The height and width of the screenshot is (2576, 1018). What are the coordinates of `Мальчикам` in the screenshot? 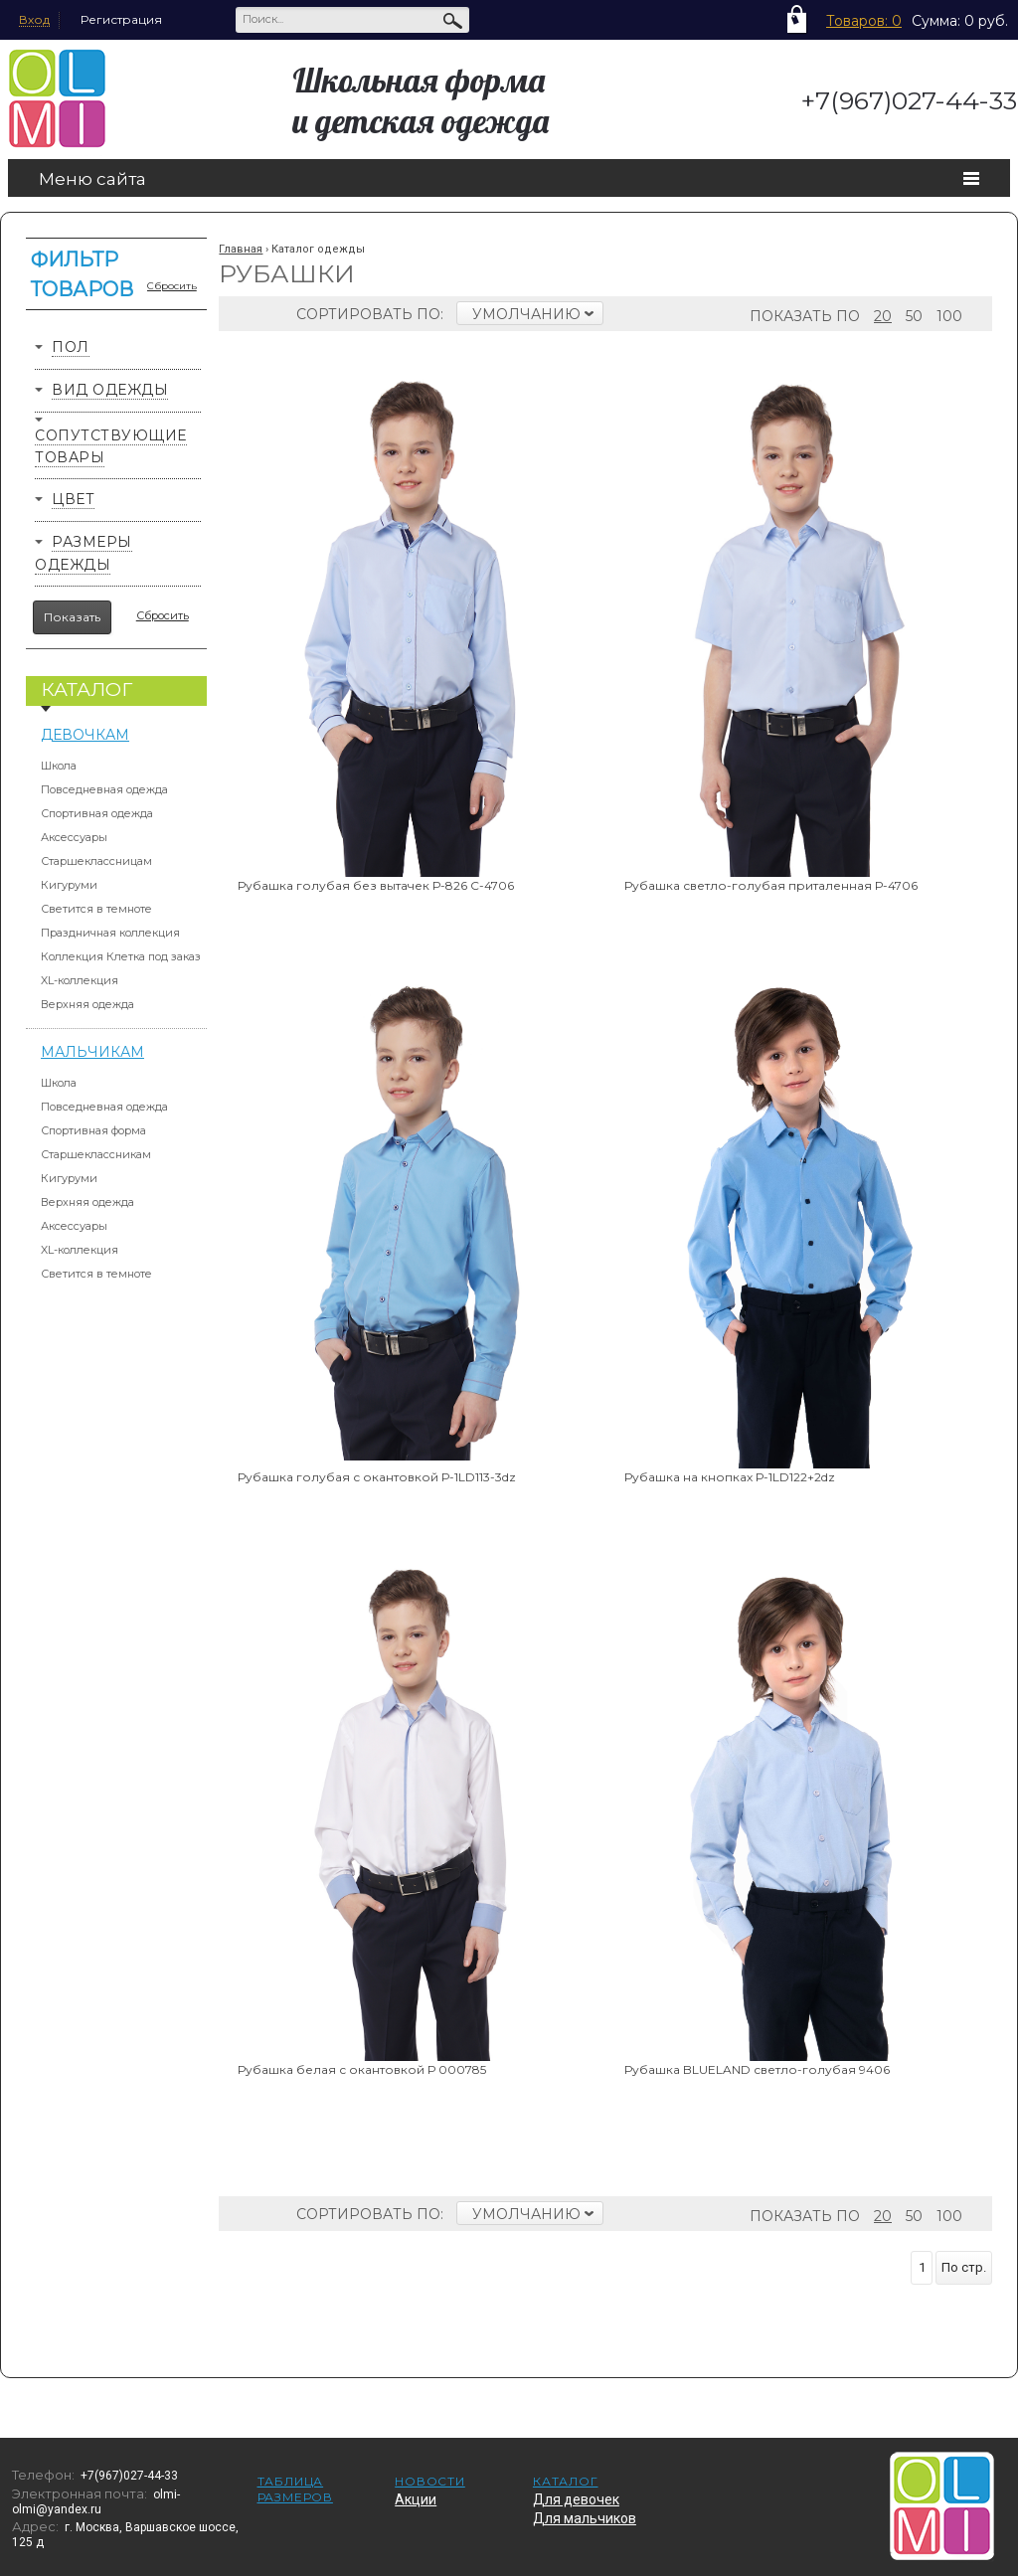 It's located at (92, 1052).